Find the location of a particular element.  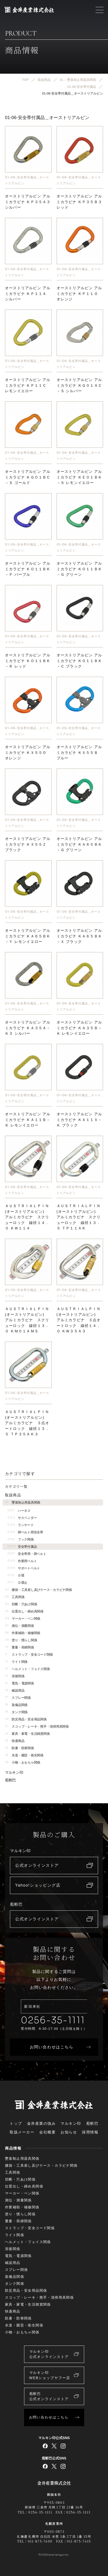

墜落制止用器具関係 is located at coordinates (22, 1502).